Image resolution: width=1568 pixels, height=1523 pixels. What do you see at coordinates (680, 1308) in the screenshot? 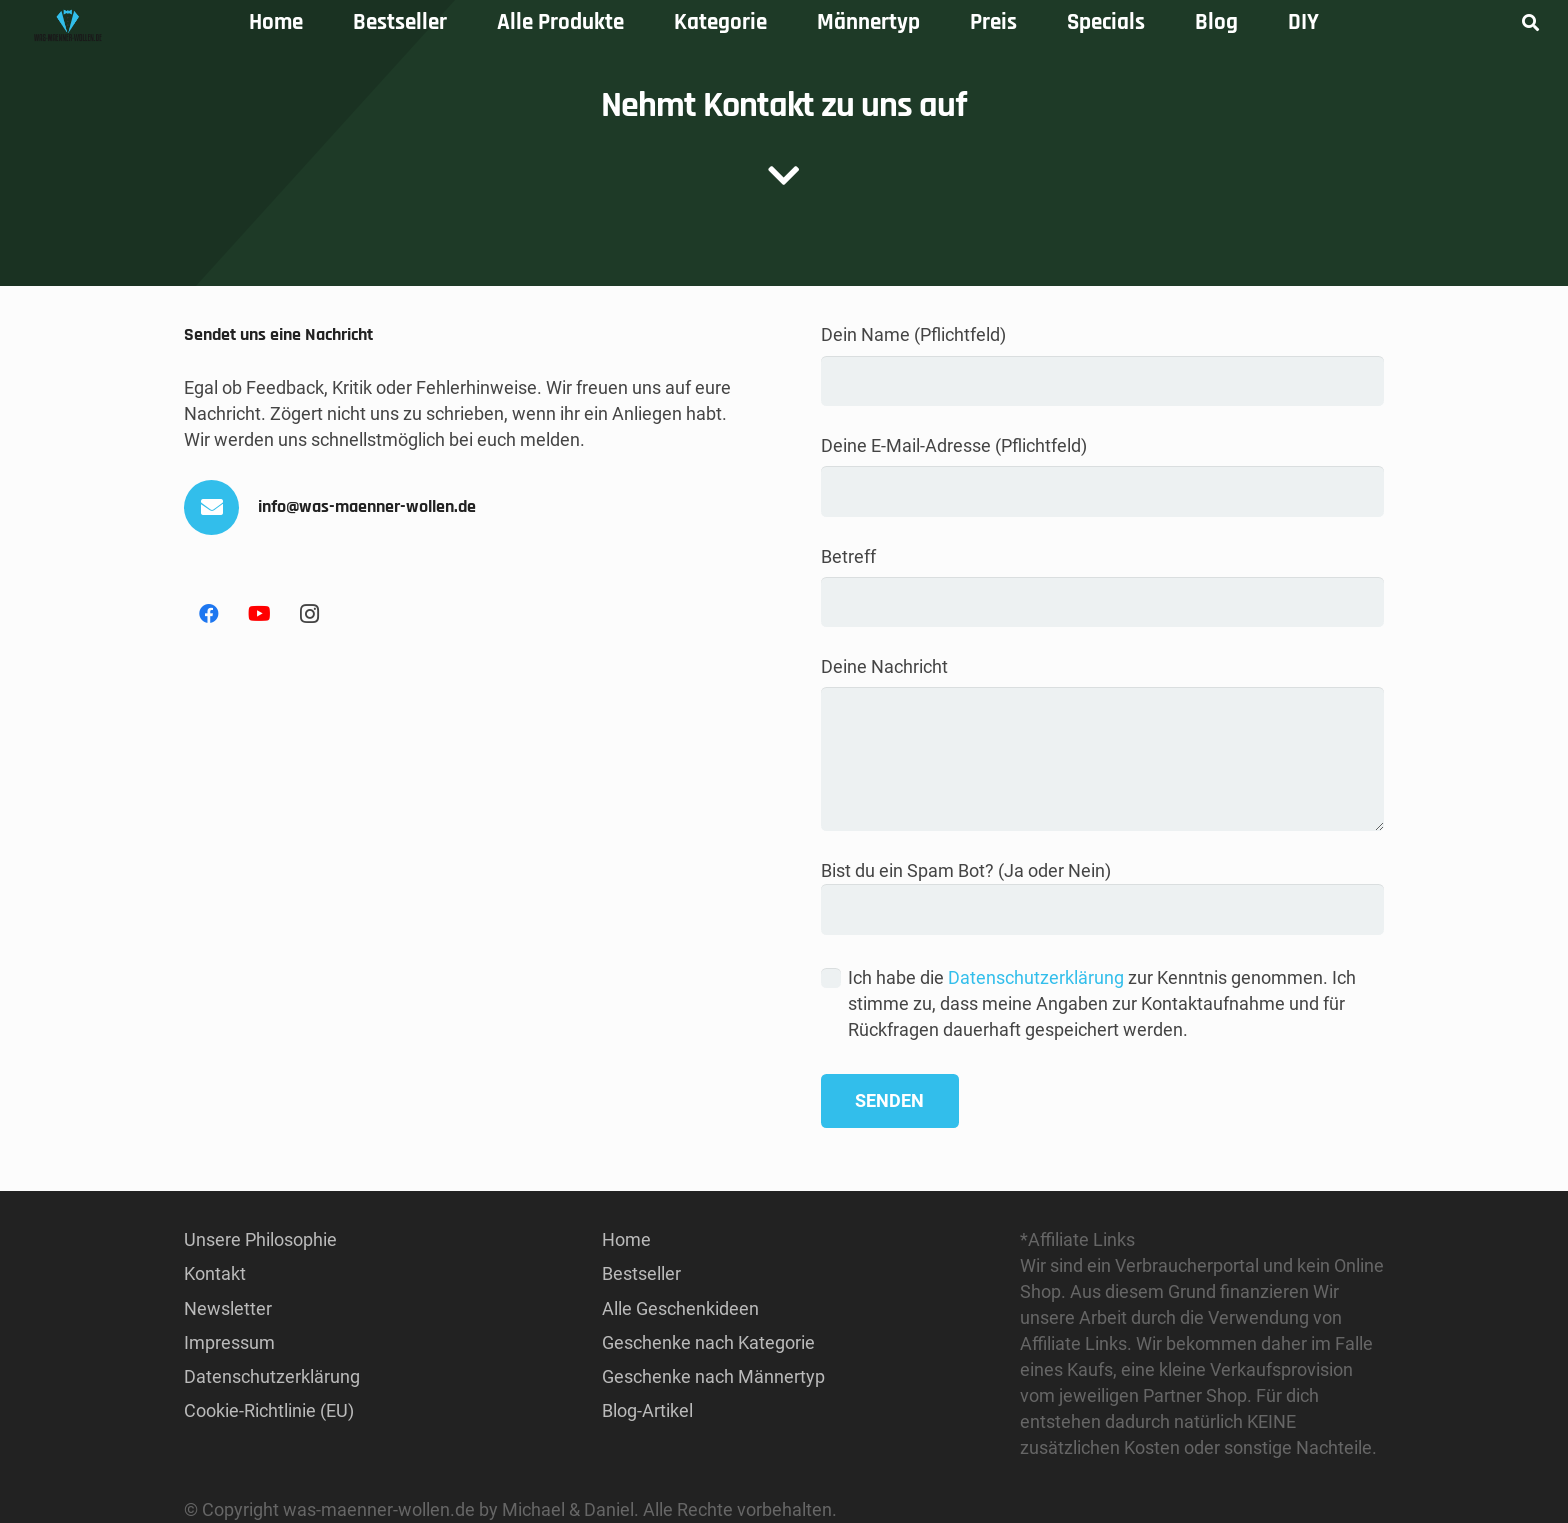
I see `Alle Geschenkideen` at bounding box center [680, 1308].